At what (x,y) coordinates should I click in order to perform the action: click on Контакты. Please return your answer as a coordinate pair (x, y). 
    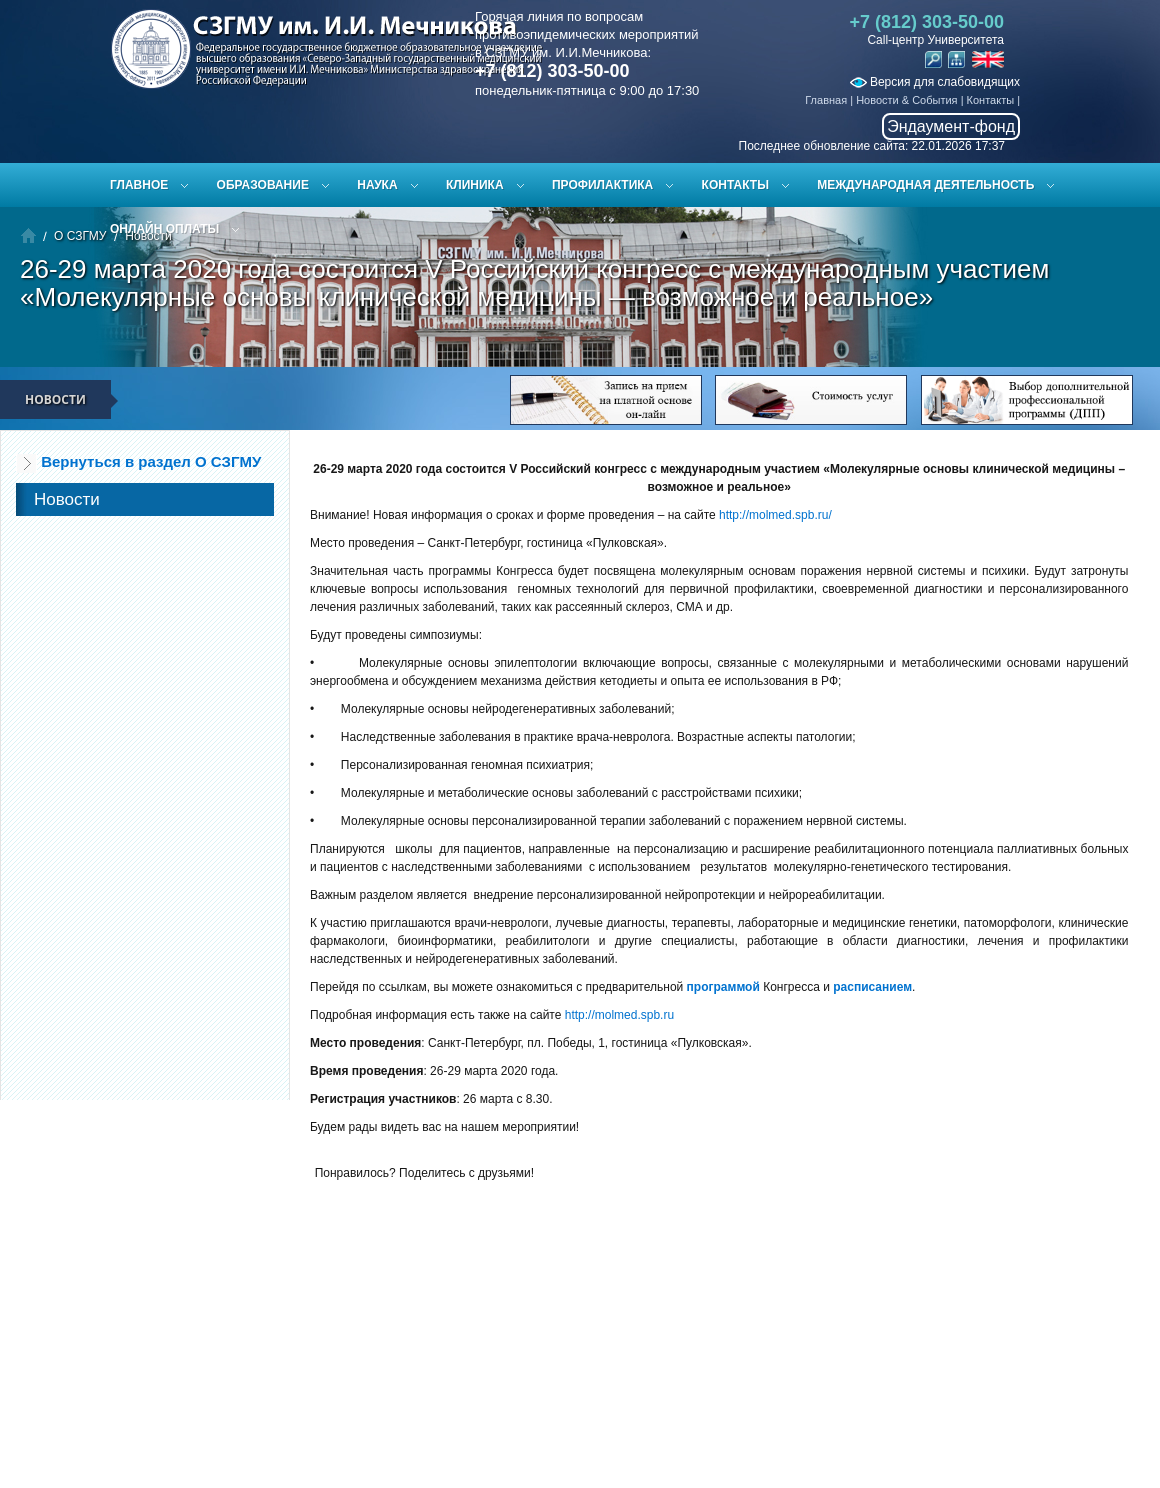
    Looking at the image, I should click on (991, 100).